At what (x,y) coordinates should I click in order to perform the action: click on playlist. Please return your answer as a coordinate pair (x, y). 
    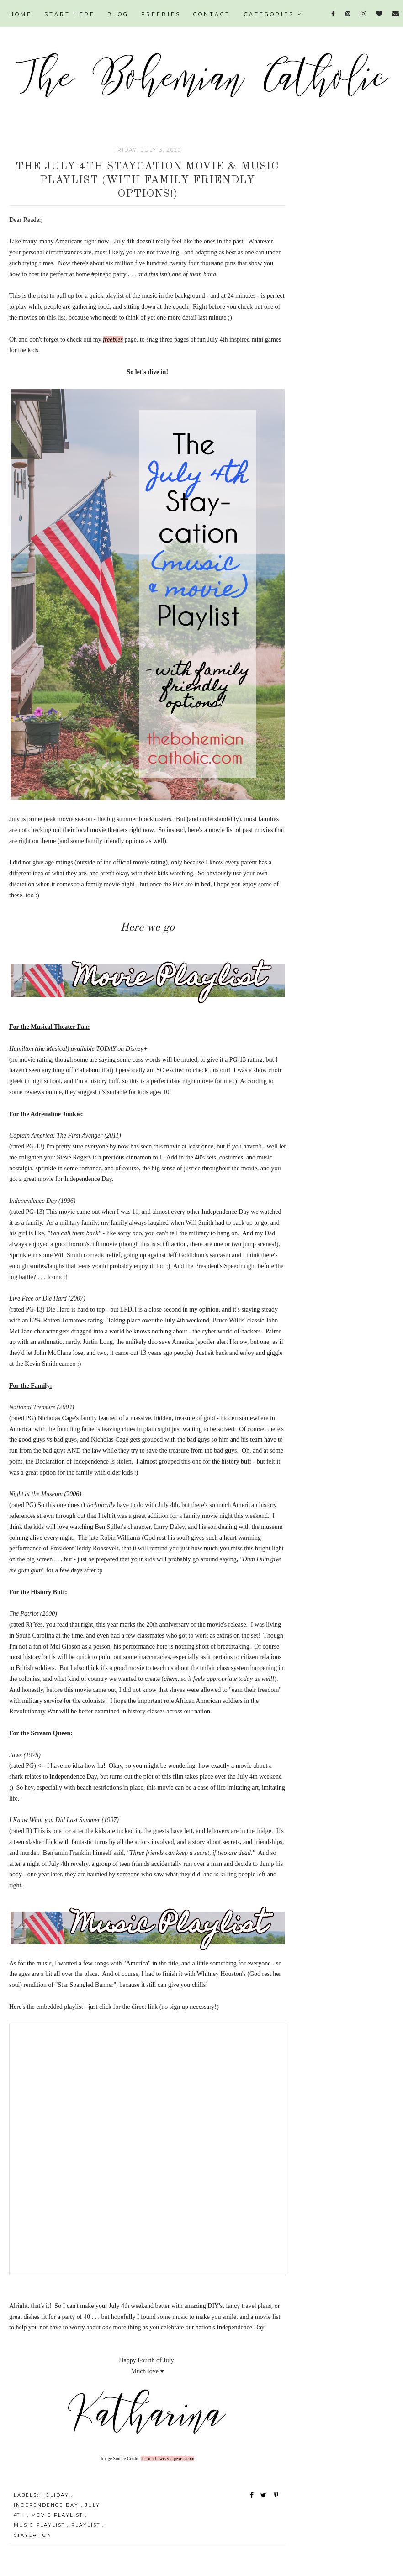
    Looking at the image, I should click on (86, 2525).